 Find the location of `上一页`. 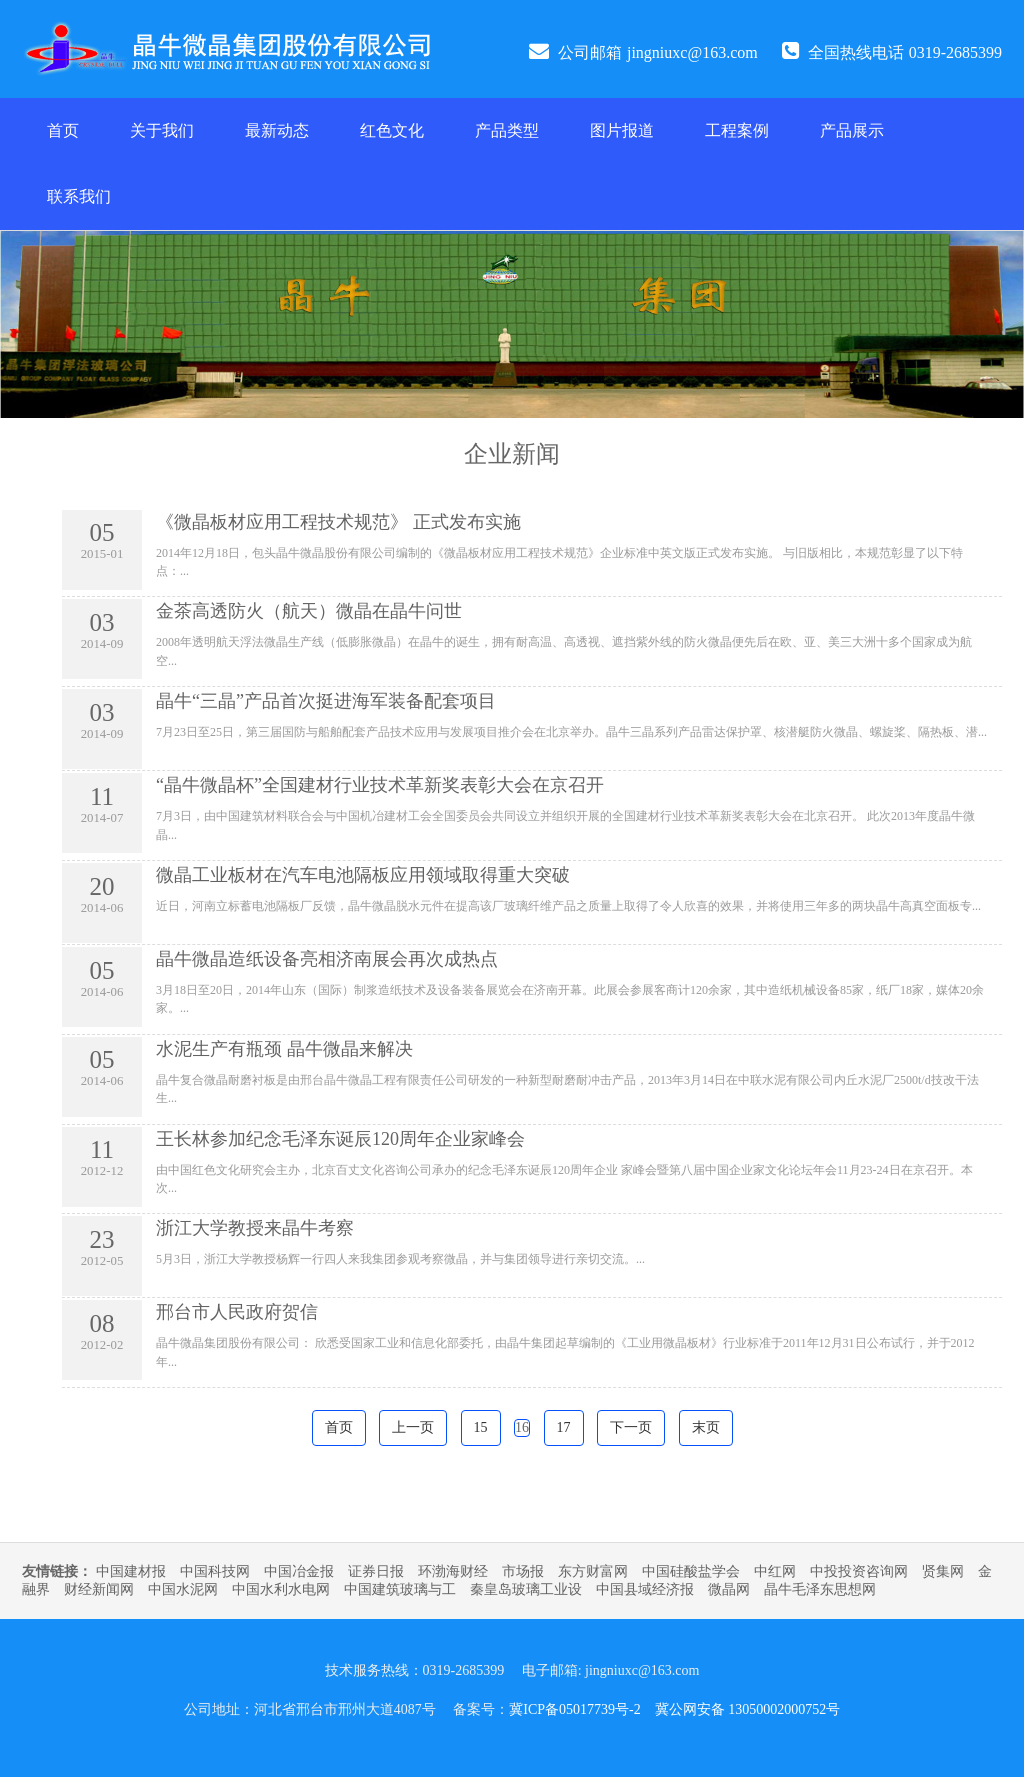

上一页 is located at coordinates (413, 1427).